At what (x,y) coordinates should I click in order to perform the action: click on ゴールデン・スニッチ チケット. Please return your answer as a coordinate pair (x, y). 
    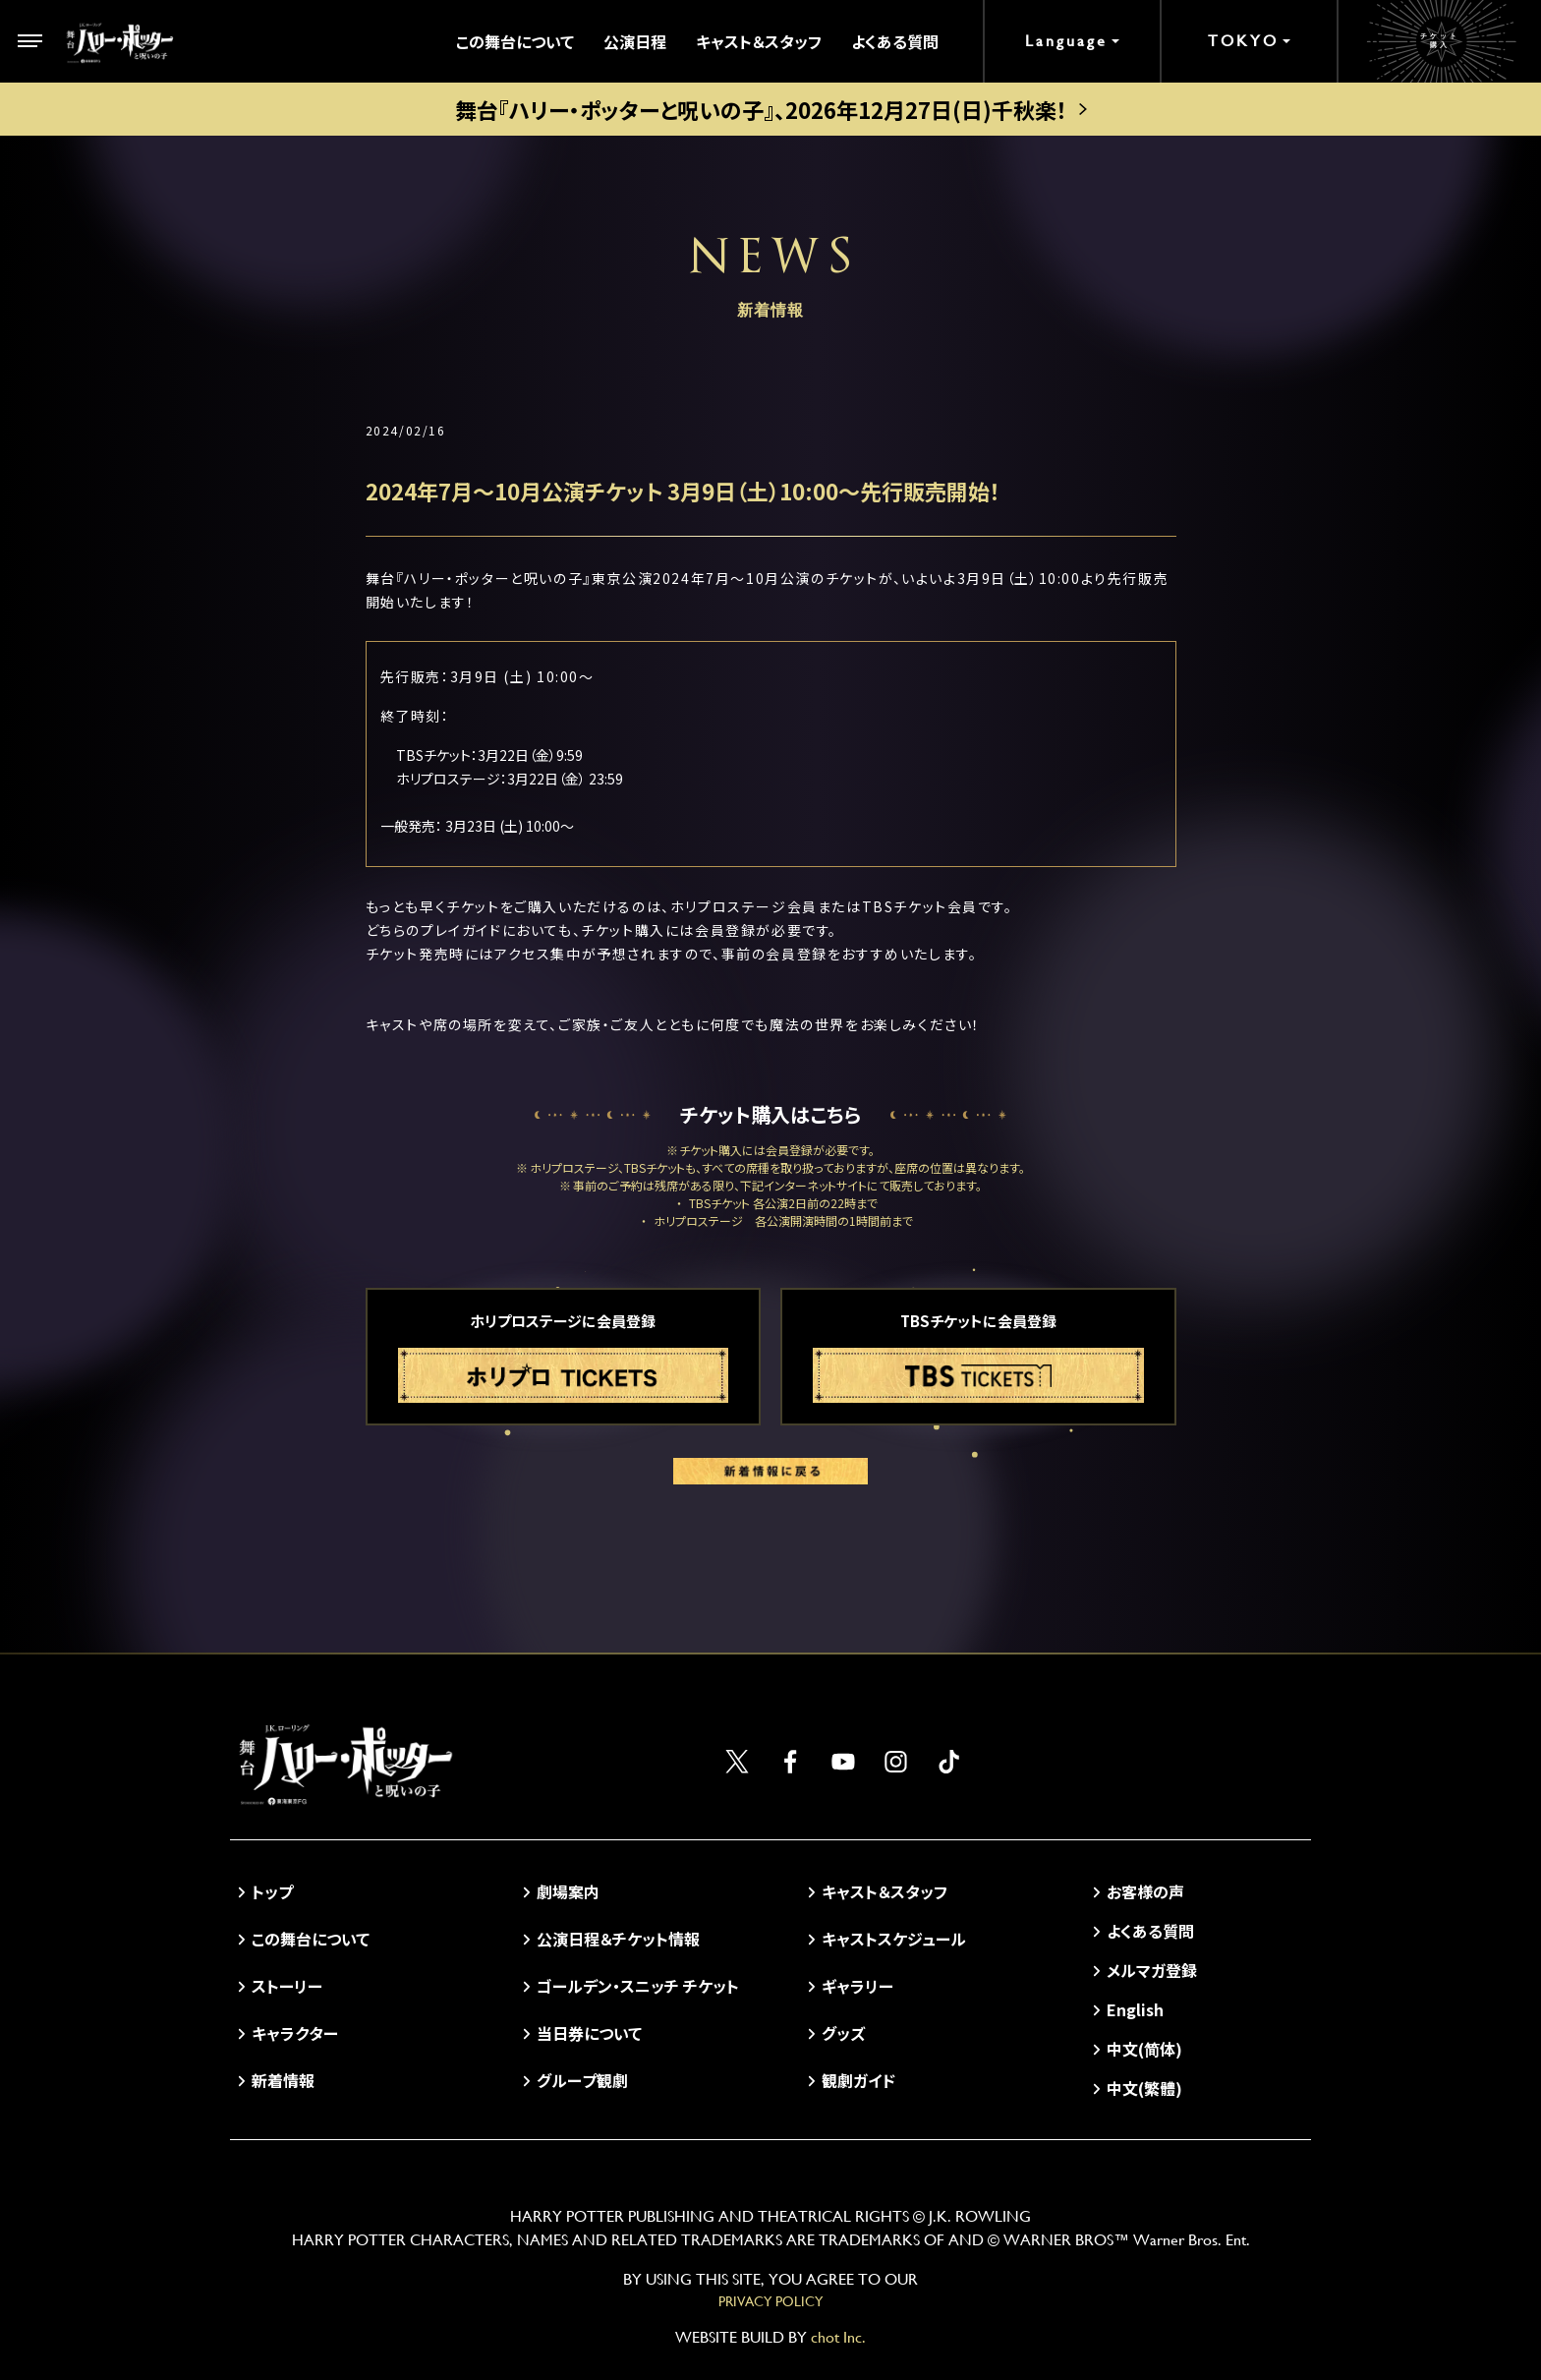
    Looking at the image, I should click on (638, 1986).